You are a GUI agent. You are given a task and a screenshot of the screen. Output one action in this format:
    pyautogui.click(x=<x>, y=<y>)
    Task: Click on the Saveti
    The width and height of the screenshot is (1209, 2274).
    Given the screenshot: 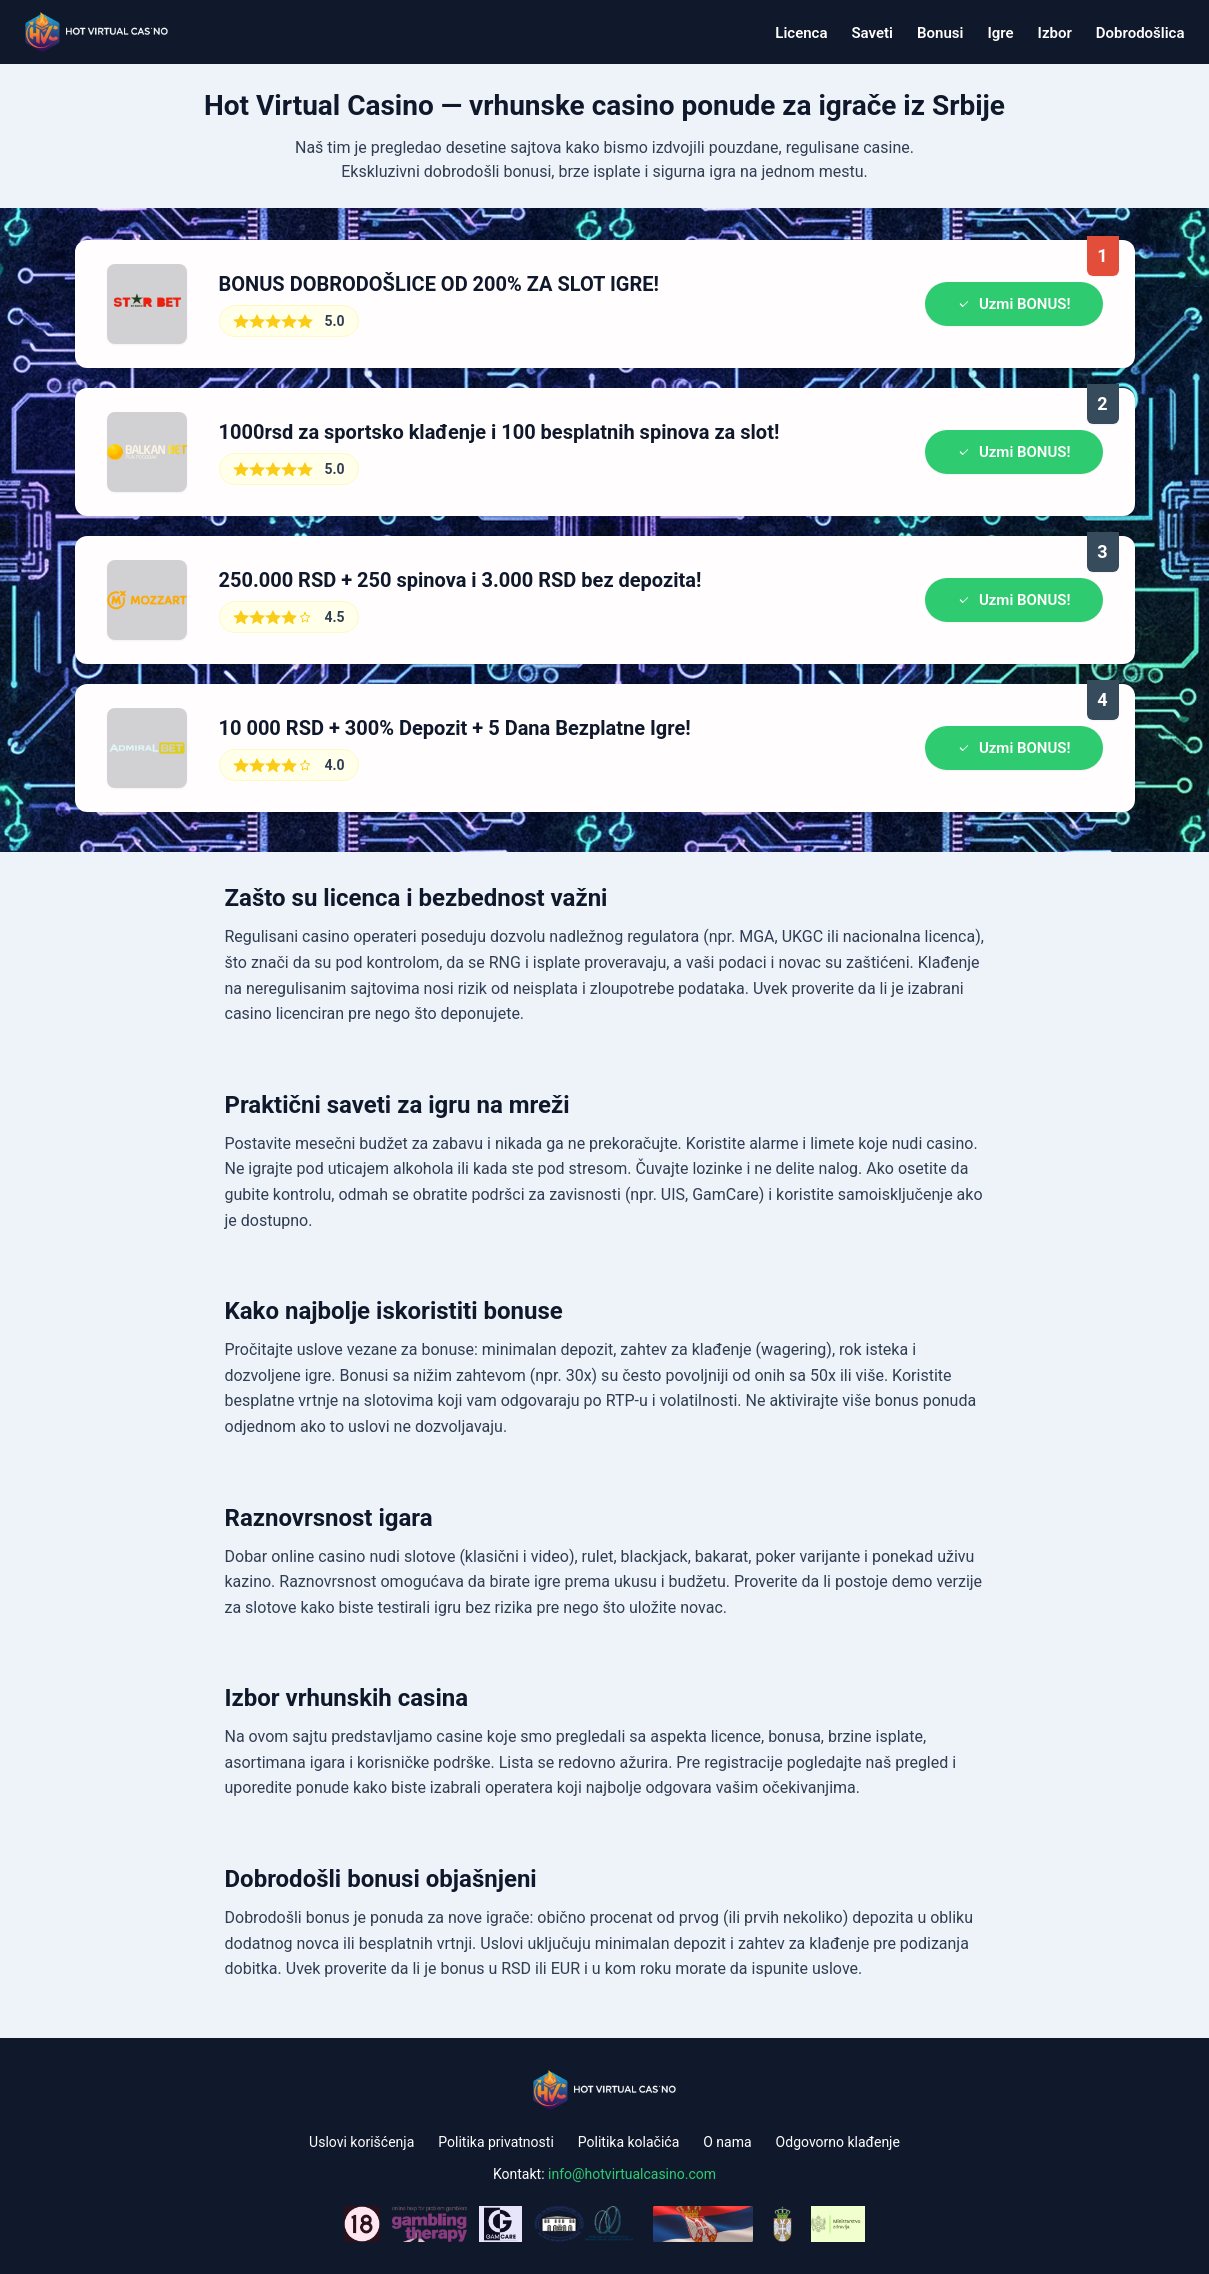 What is the action you would take?
    pyautogui.click(x=872, y=33)
    